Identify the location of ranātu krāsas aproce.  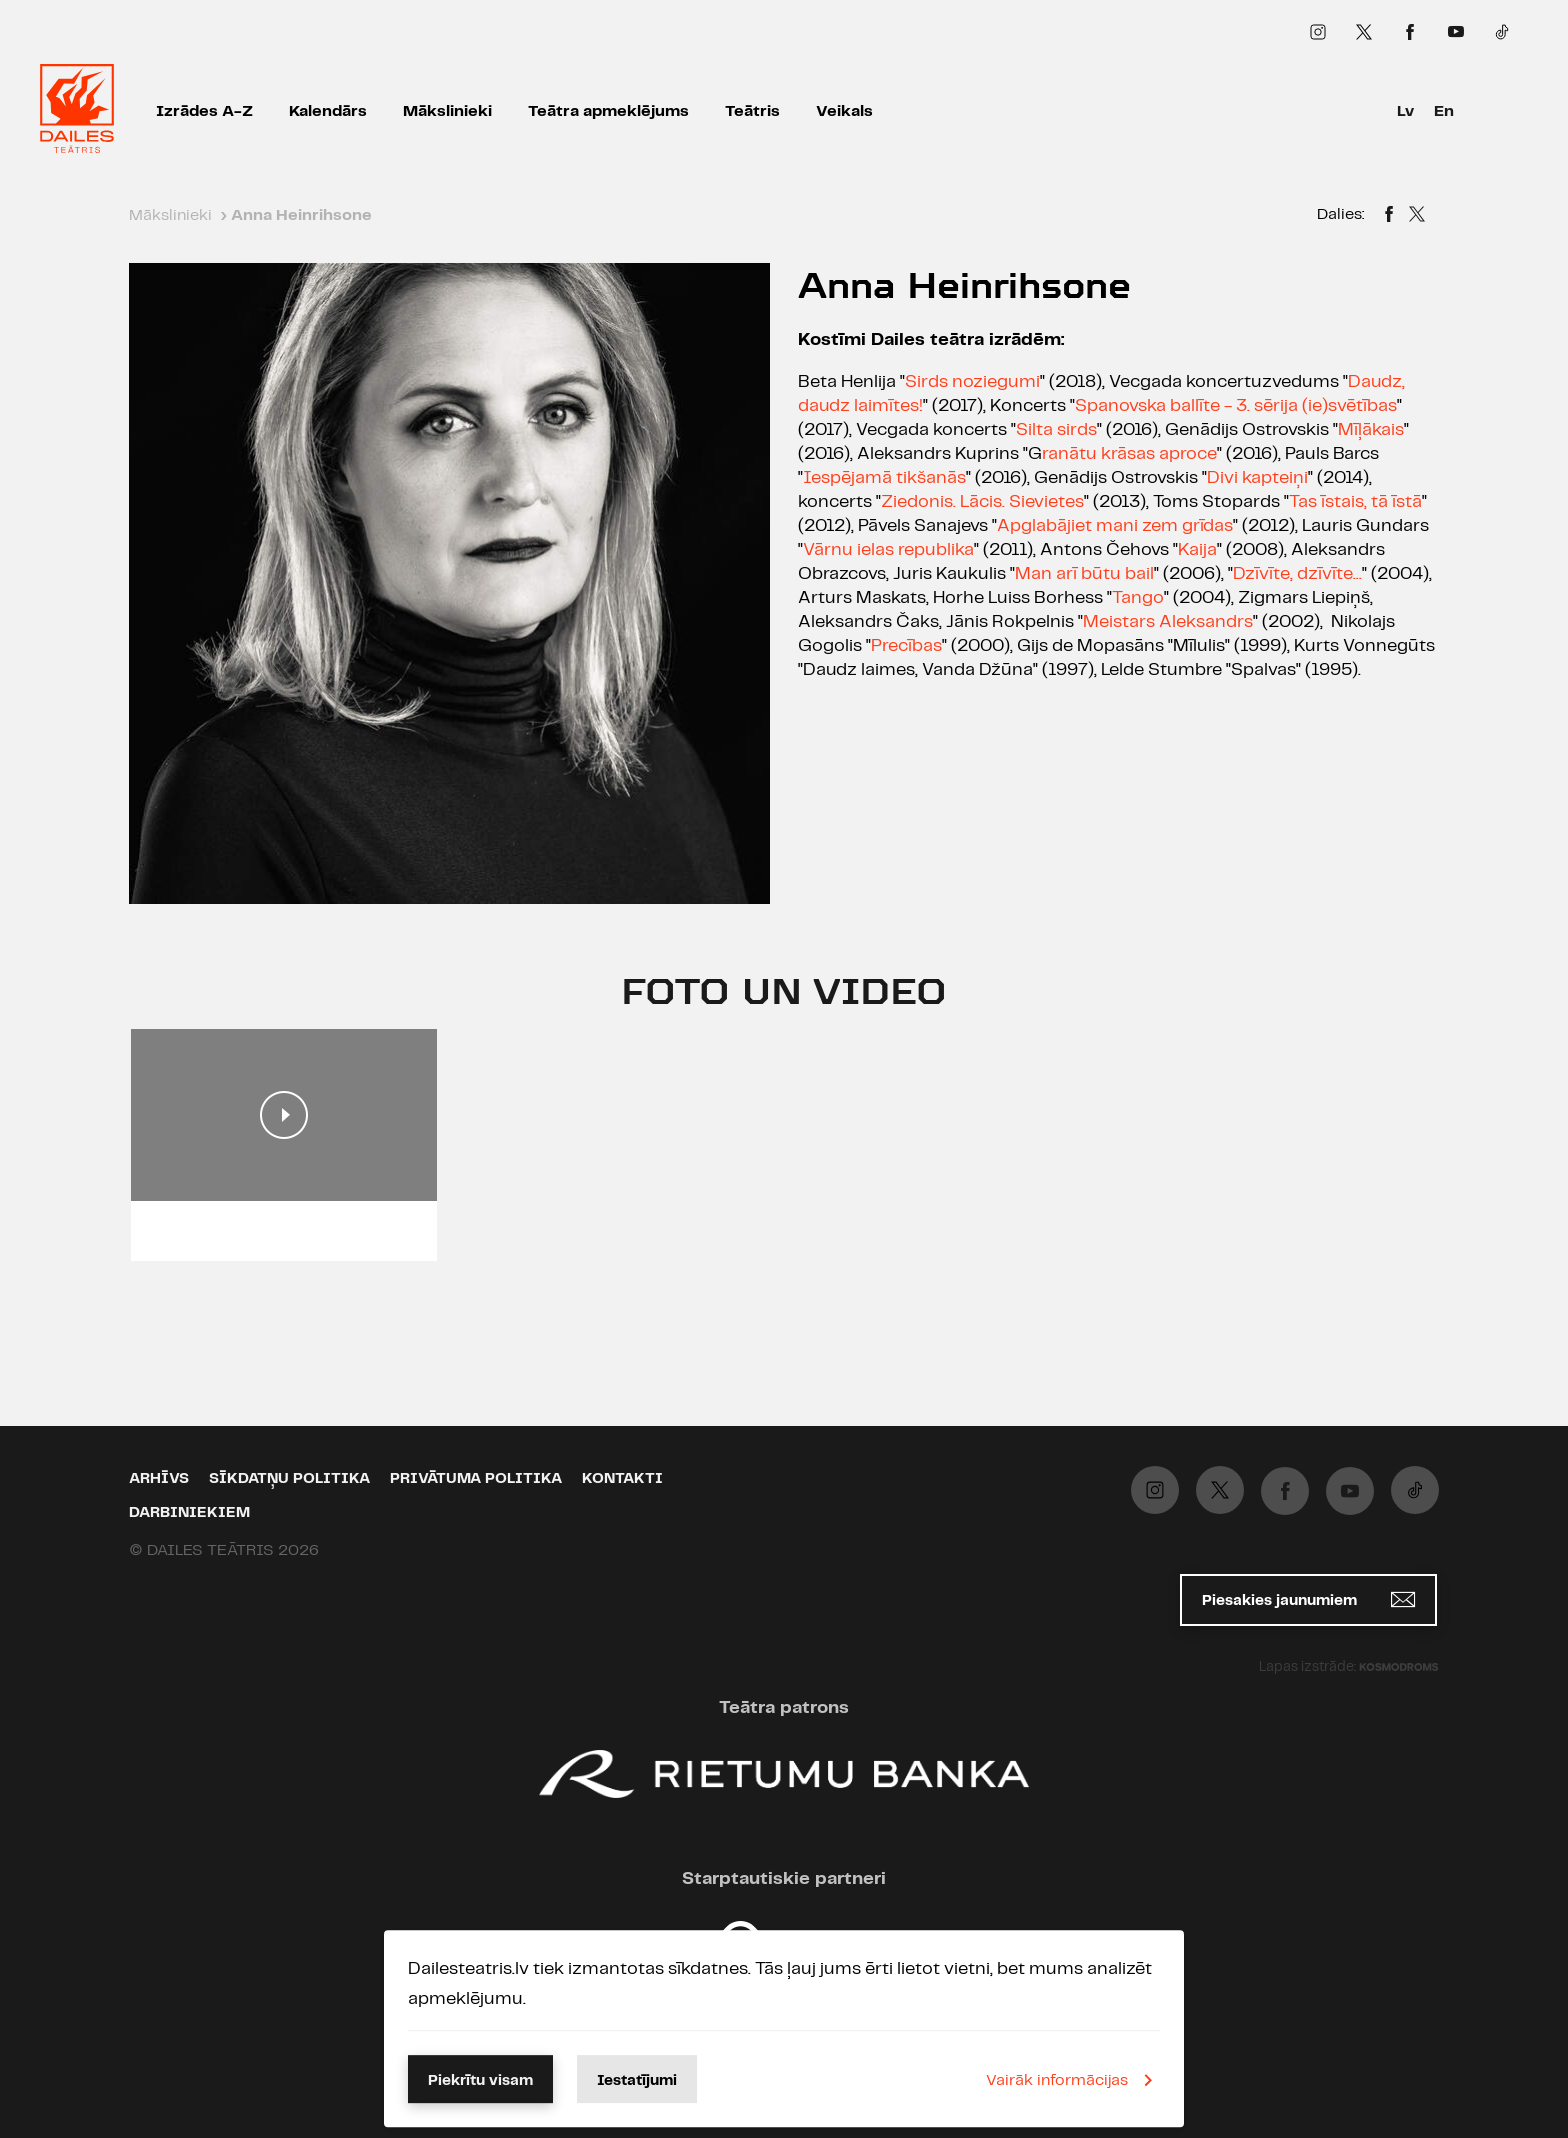
(1129, 454).